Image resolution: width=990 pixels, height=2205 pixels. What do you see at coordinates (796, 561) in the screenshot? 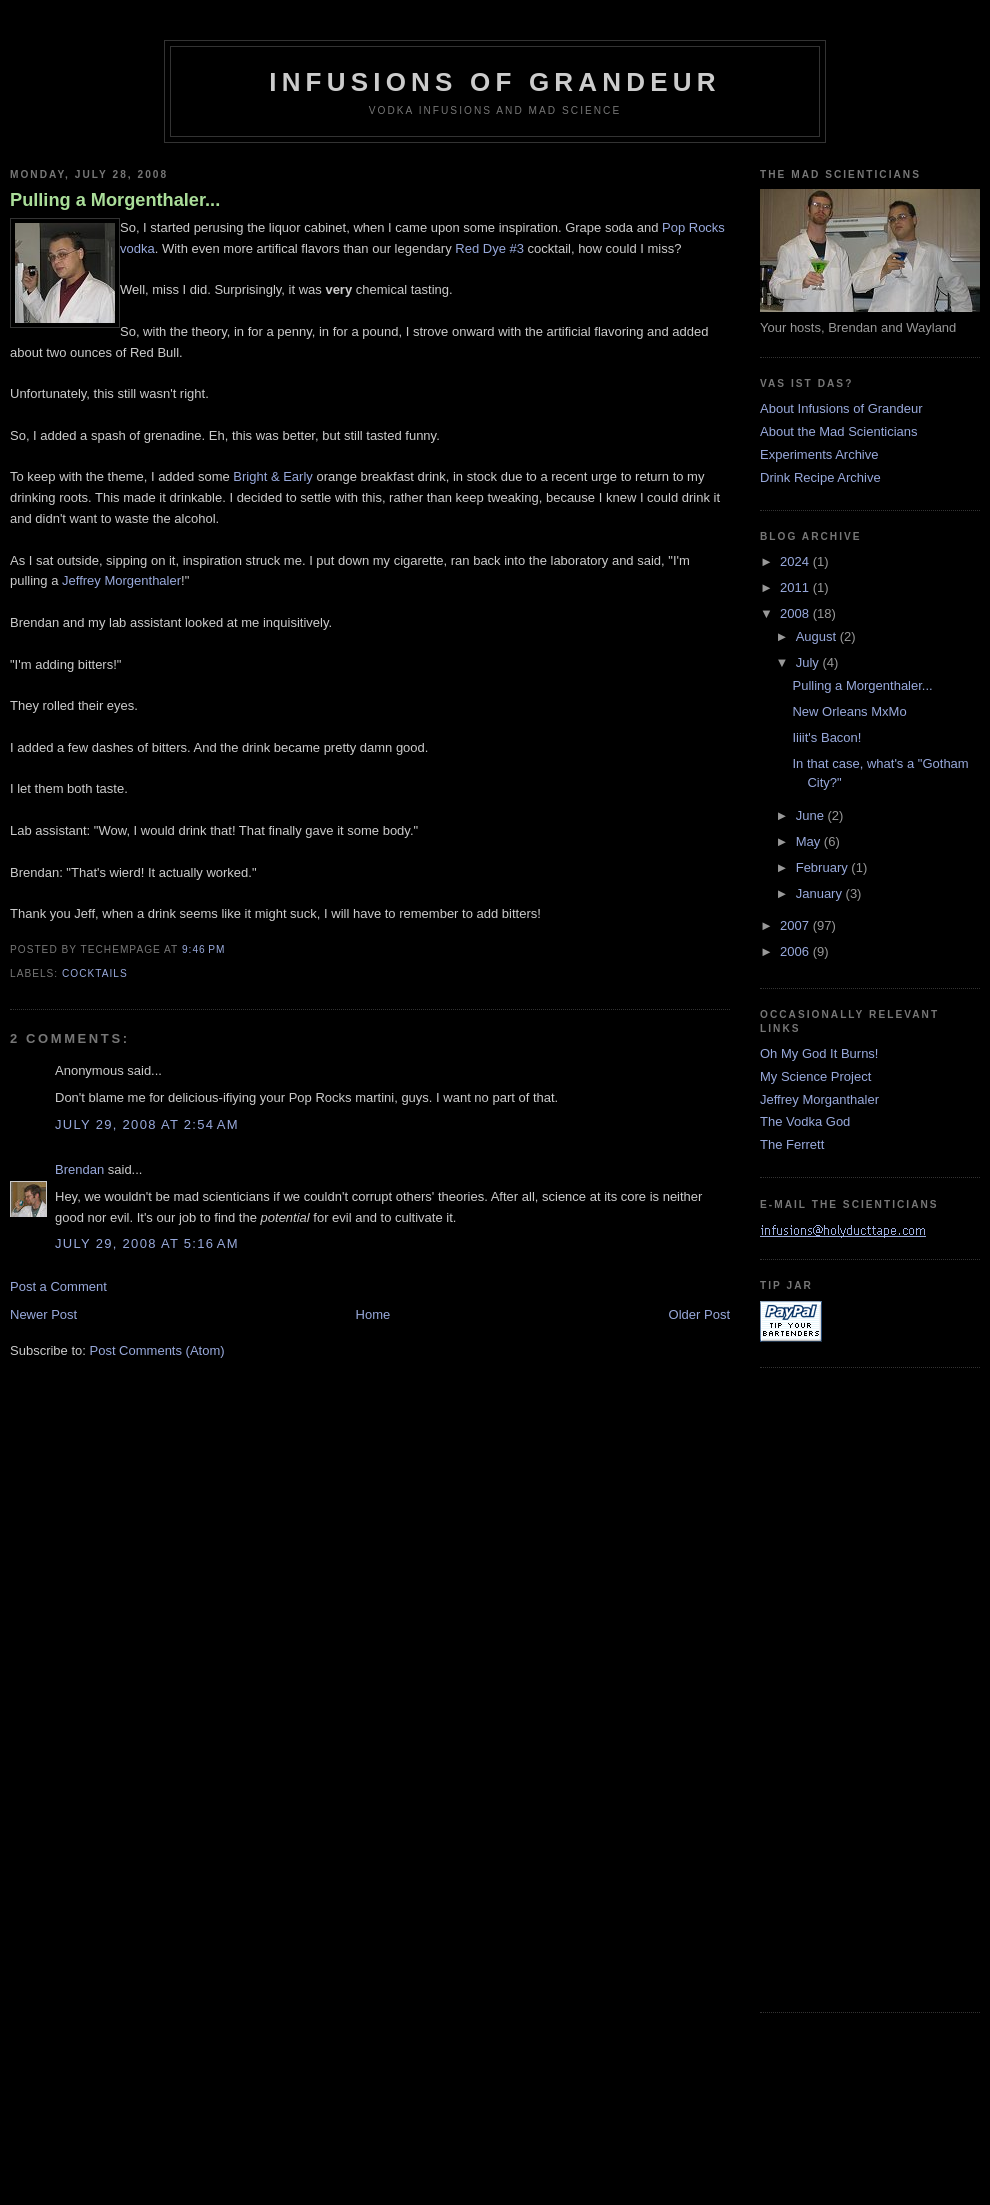
I see `2024` at bounding box center [796, 561].